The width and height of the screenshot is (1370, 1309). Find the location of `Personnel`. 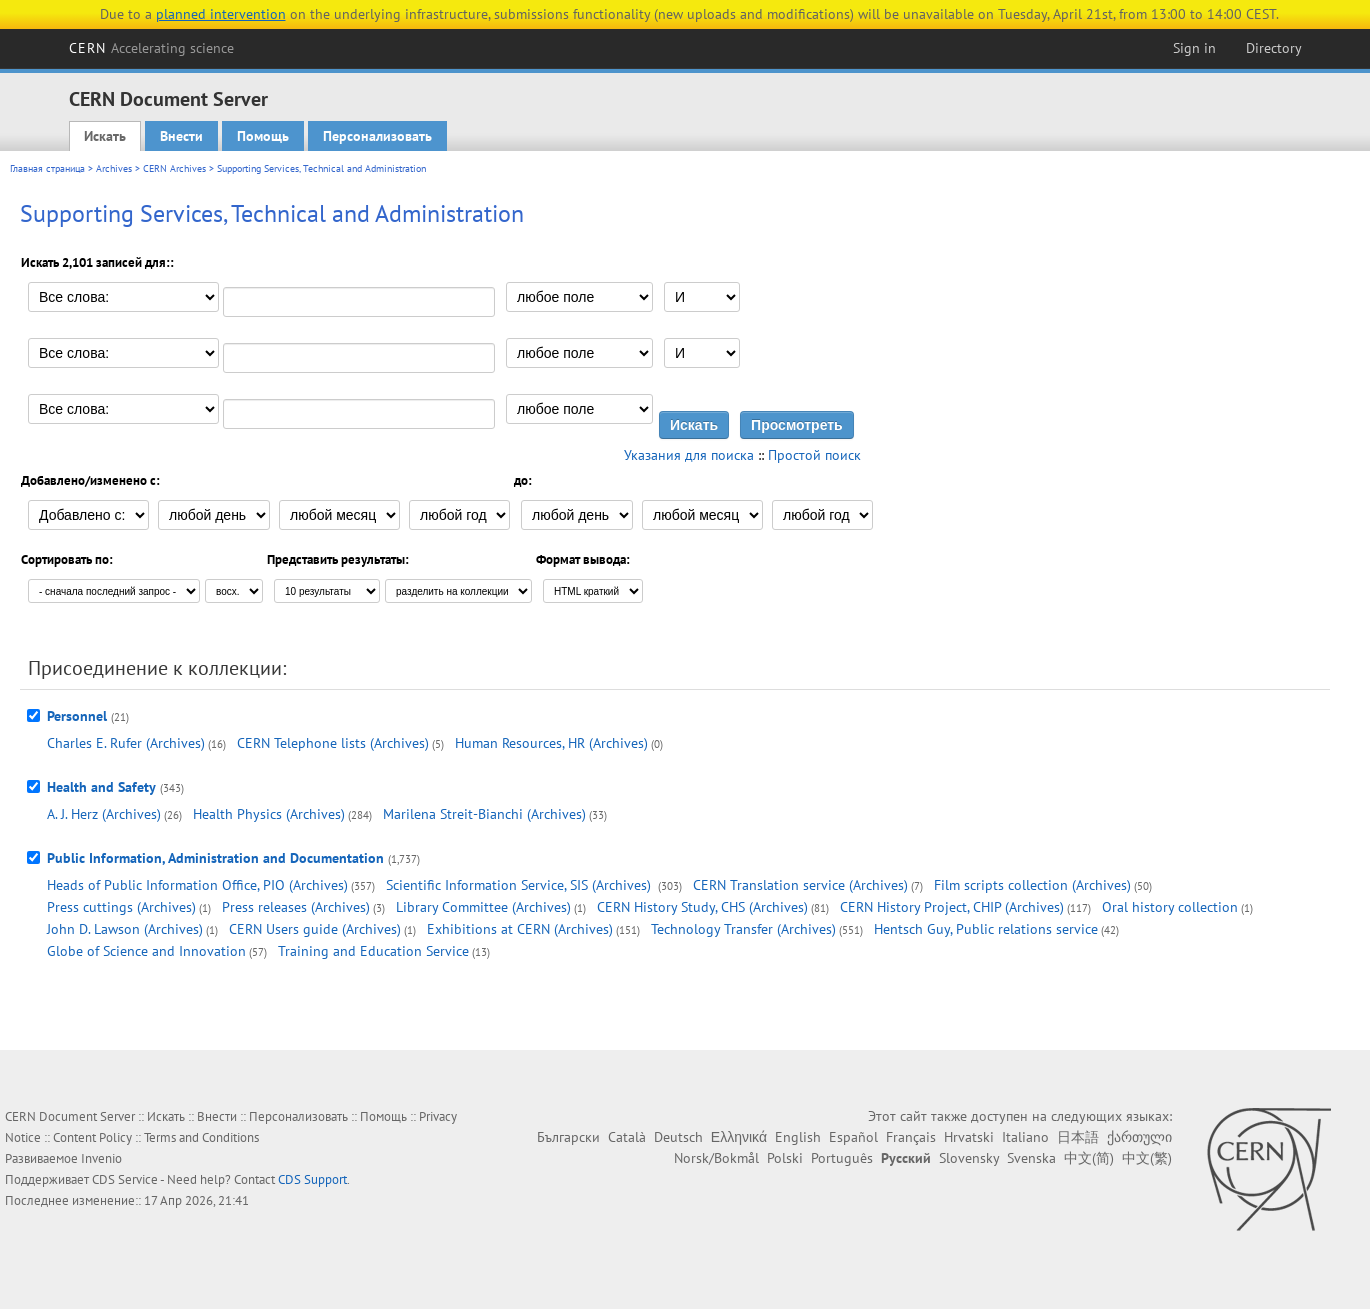

Personnel is located at coordinates (77, 716).